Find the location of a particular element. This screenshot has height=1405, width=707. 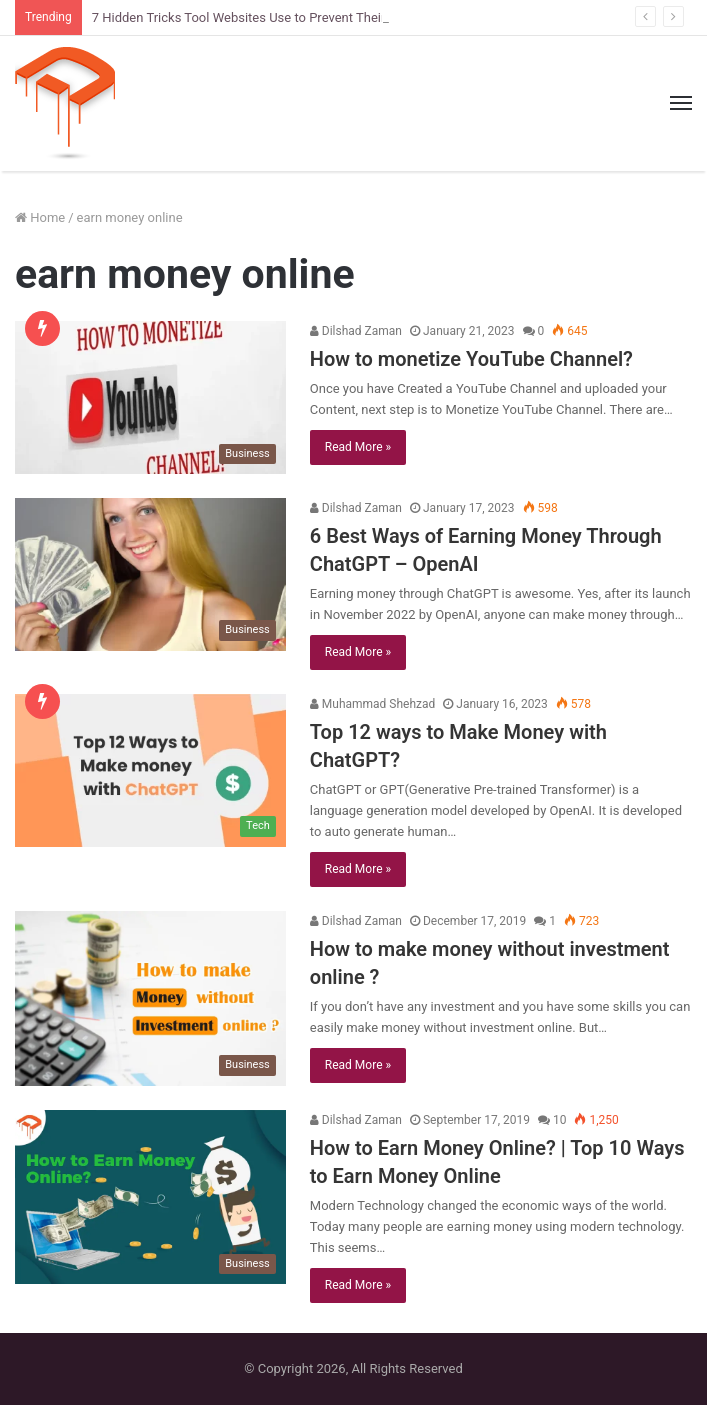

[Top 12 ways to Make Money with ChatGPT?] is located at coordinates (150, 770).